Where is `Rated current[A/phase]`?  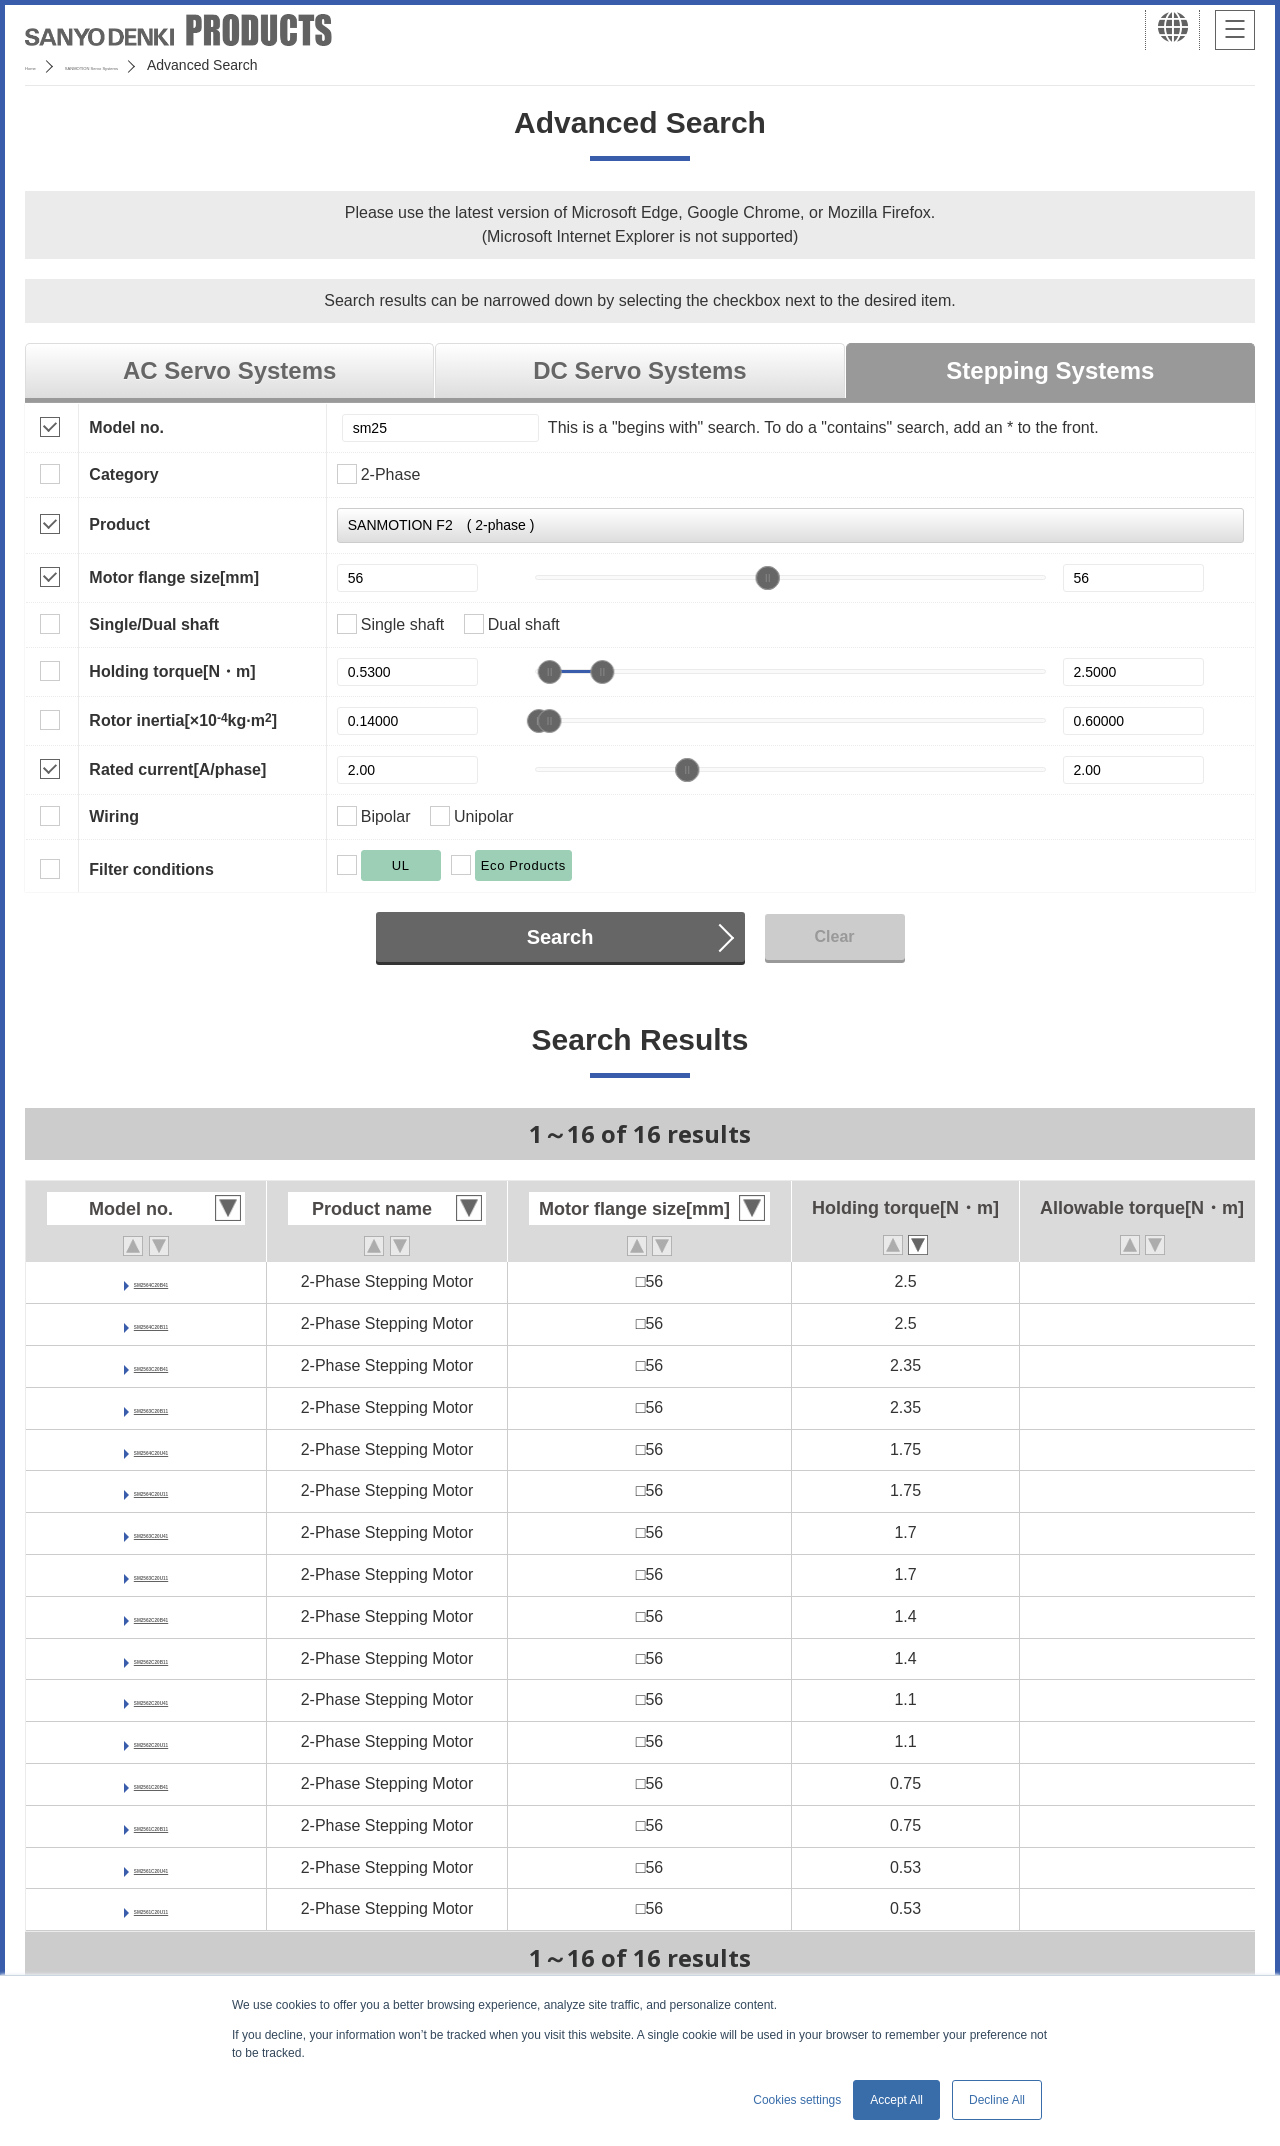
Rated current[A/phase] is located at coordinates (177, 769).